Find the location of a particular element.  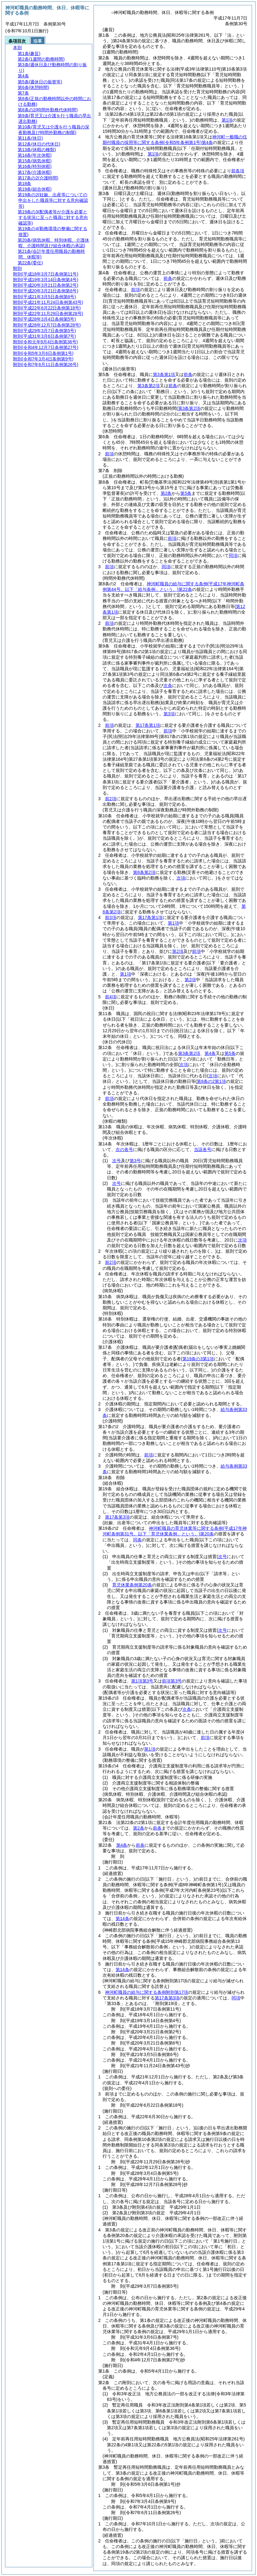

第3条第2項 is located at coordinates (148, 385).